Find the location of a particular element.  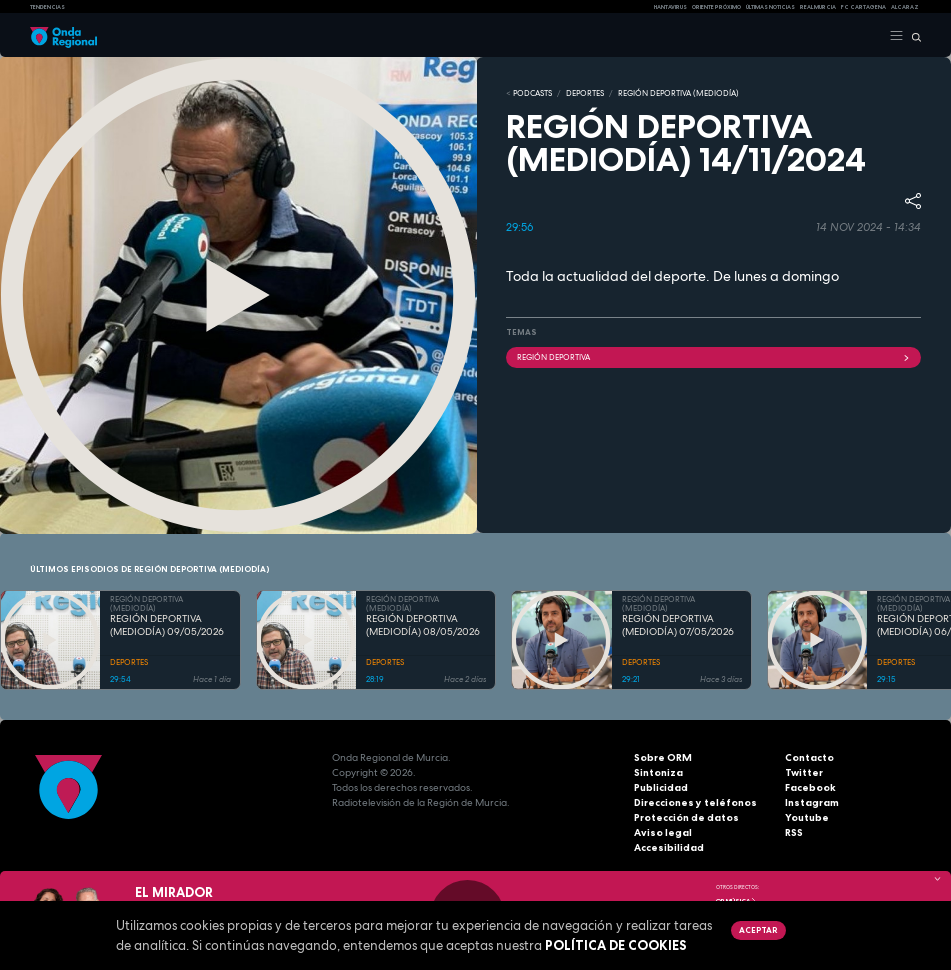

Aceptar is located at coordinates (758, 930).